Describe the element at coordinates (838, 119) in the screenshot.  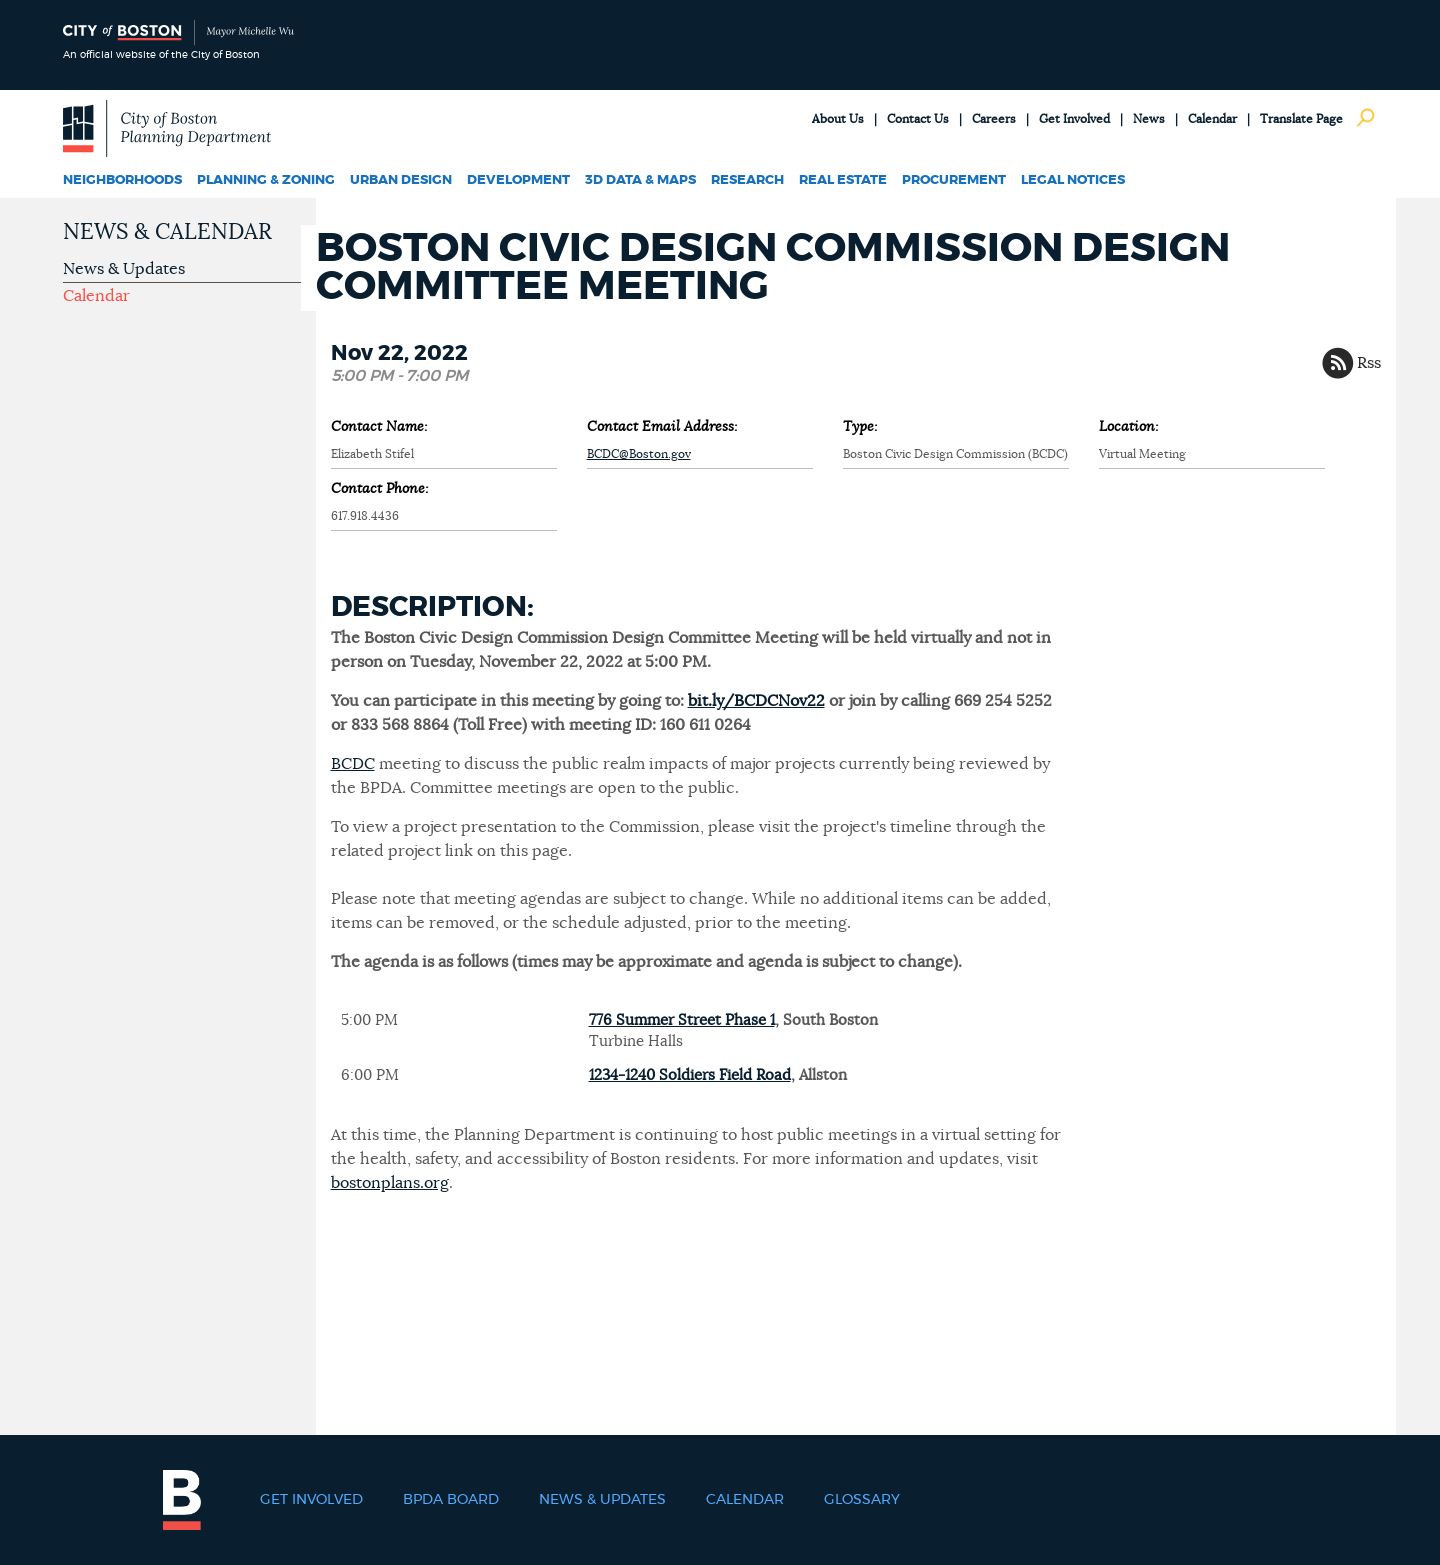
I see `About Us` at that location.